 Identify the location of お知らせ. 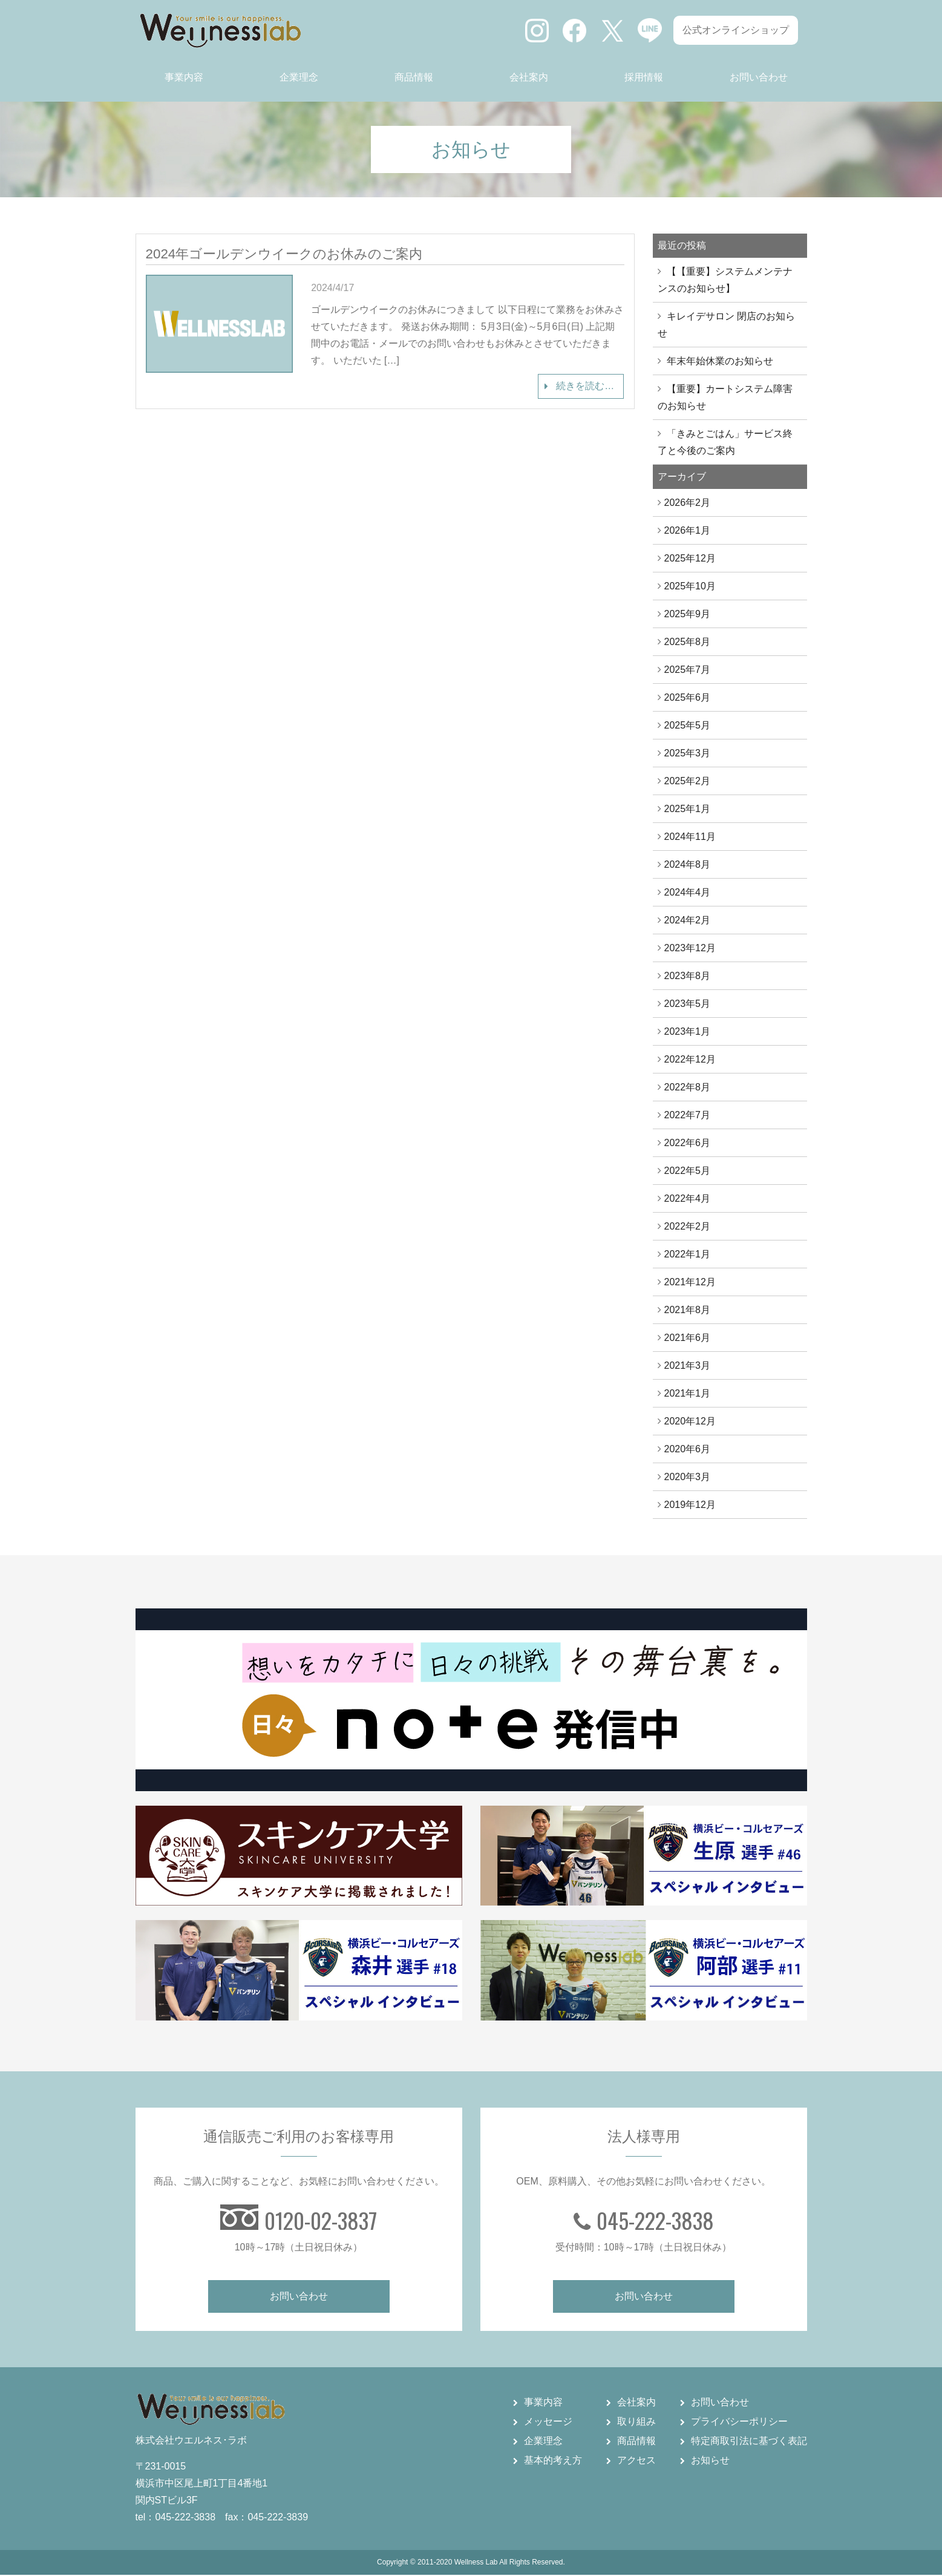
(710, 2461).